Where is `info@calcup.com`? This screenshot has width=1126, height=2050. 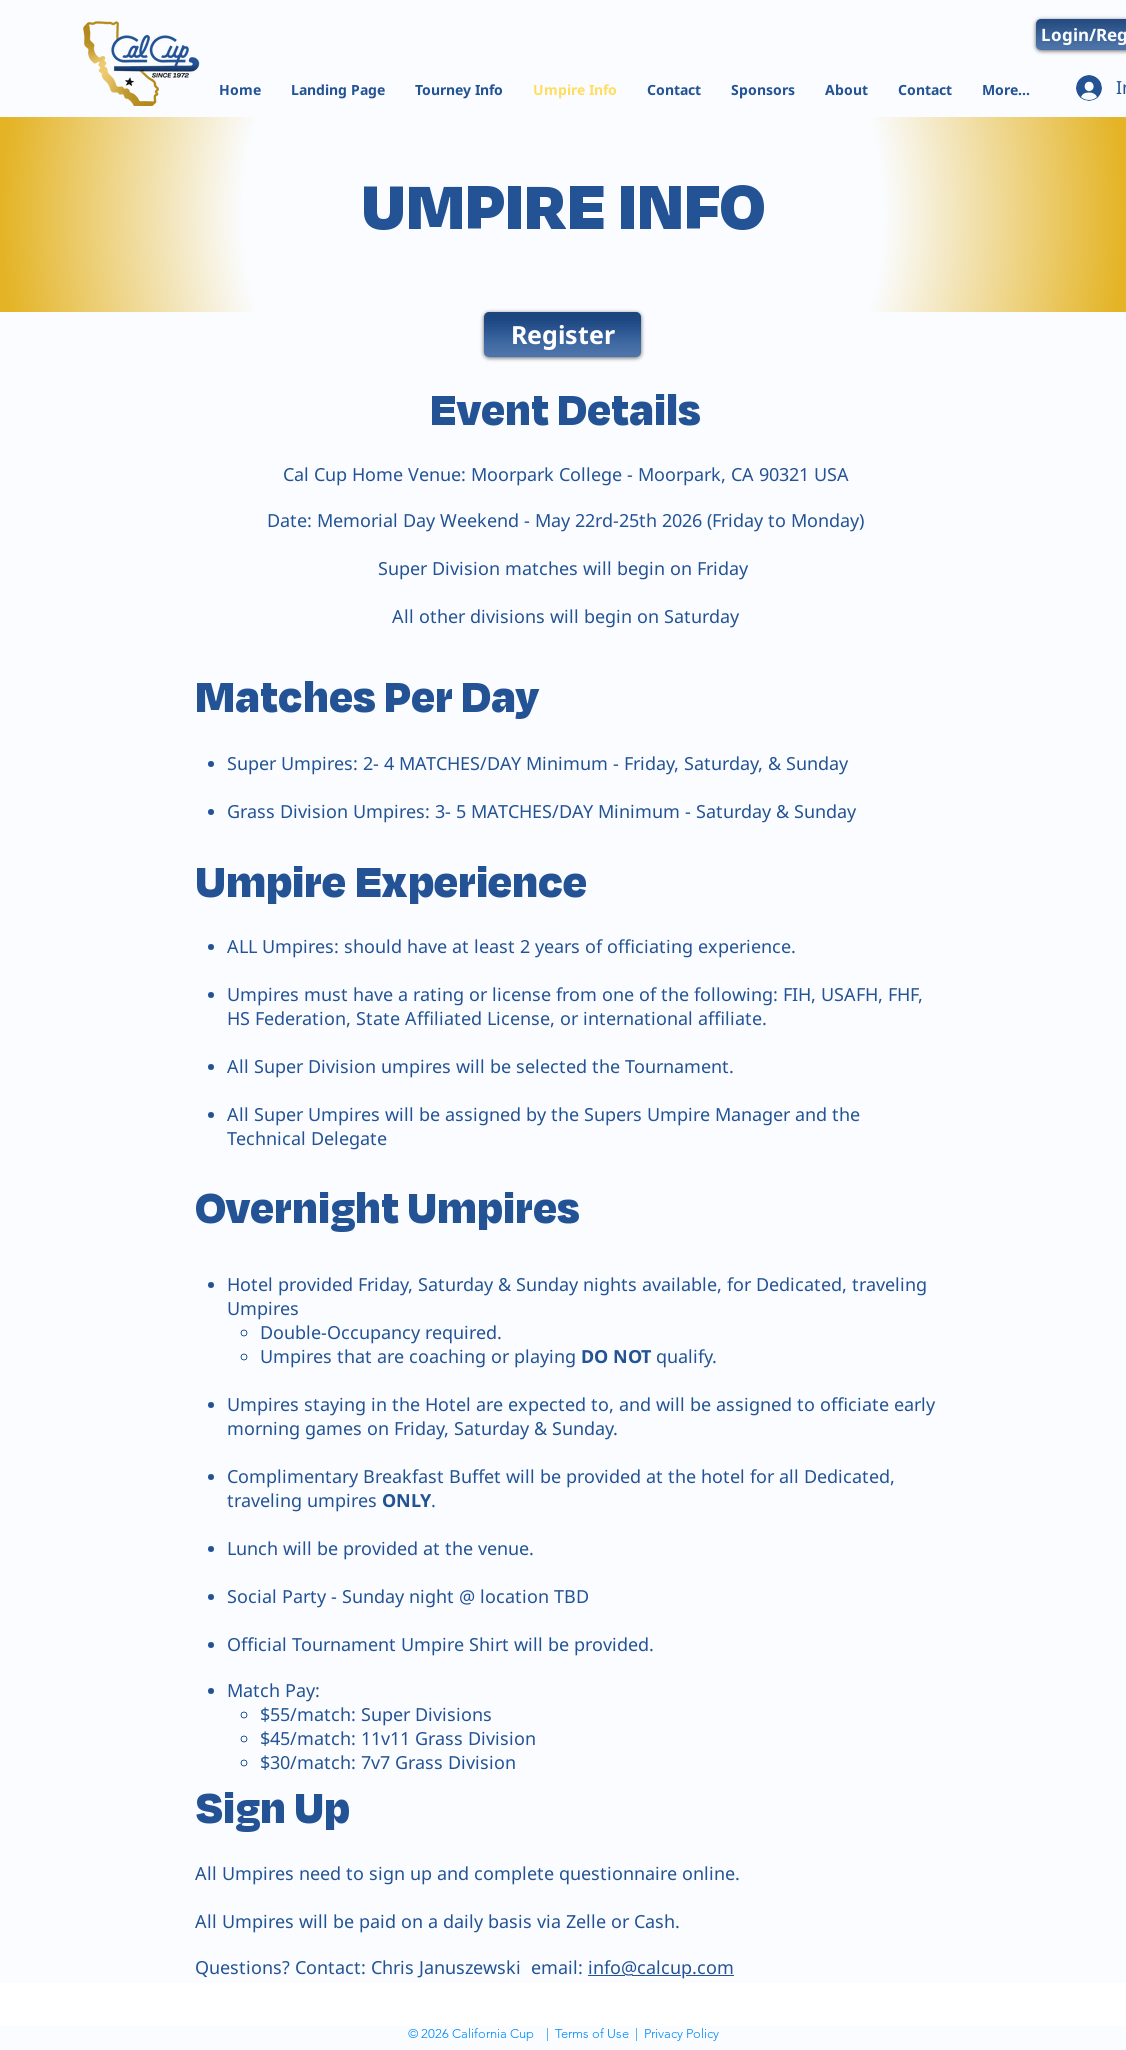
info@calcup.com is located at coordinates (661, 1967).